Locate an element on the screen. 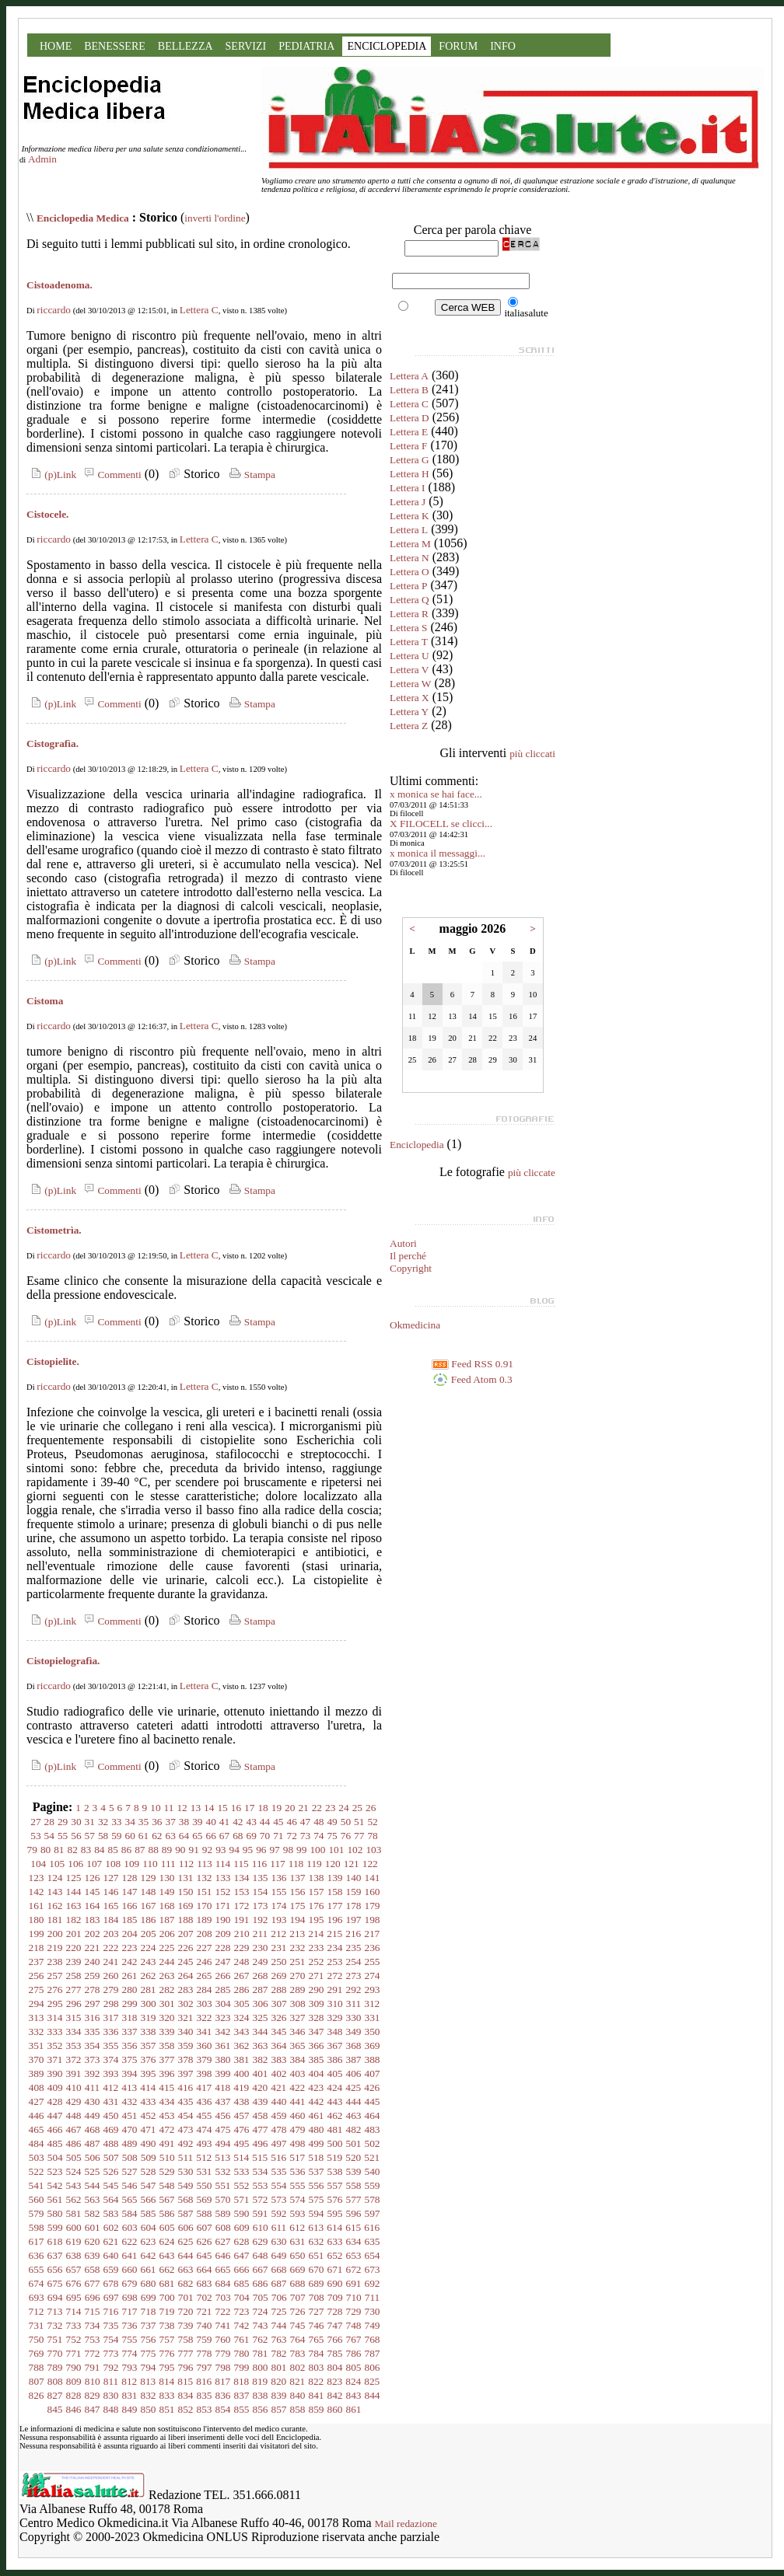  378 is located at coordinates (186, 2059).